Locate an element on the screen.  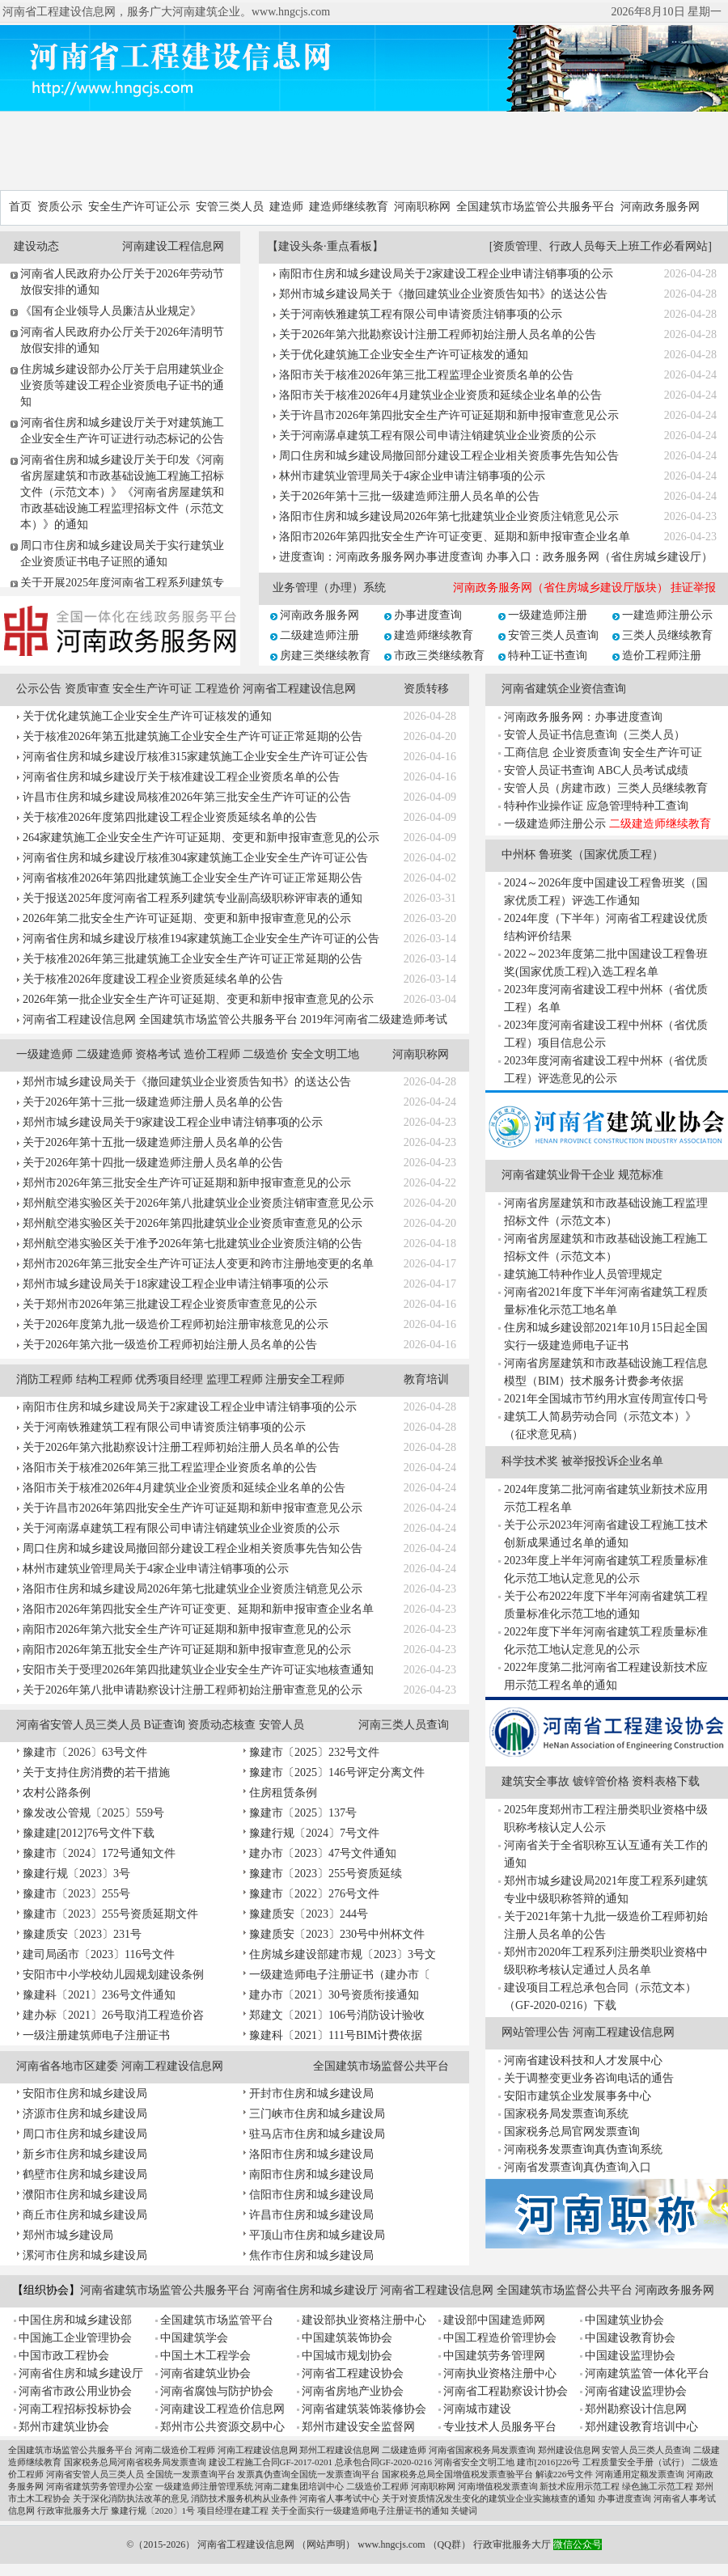
网站管理公告 is located at coordinates (535, 2032).